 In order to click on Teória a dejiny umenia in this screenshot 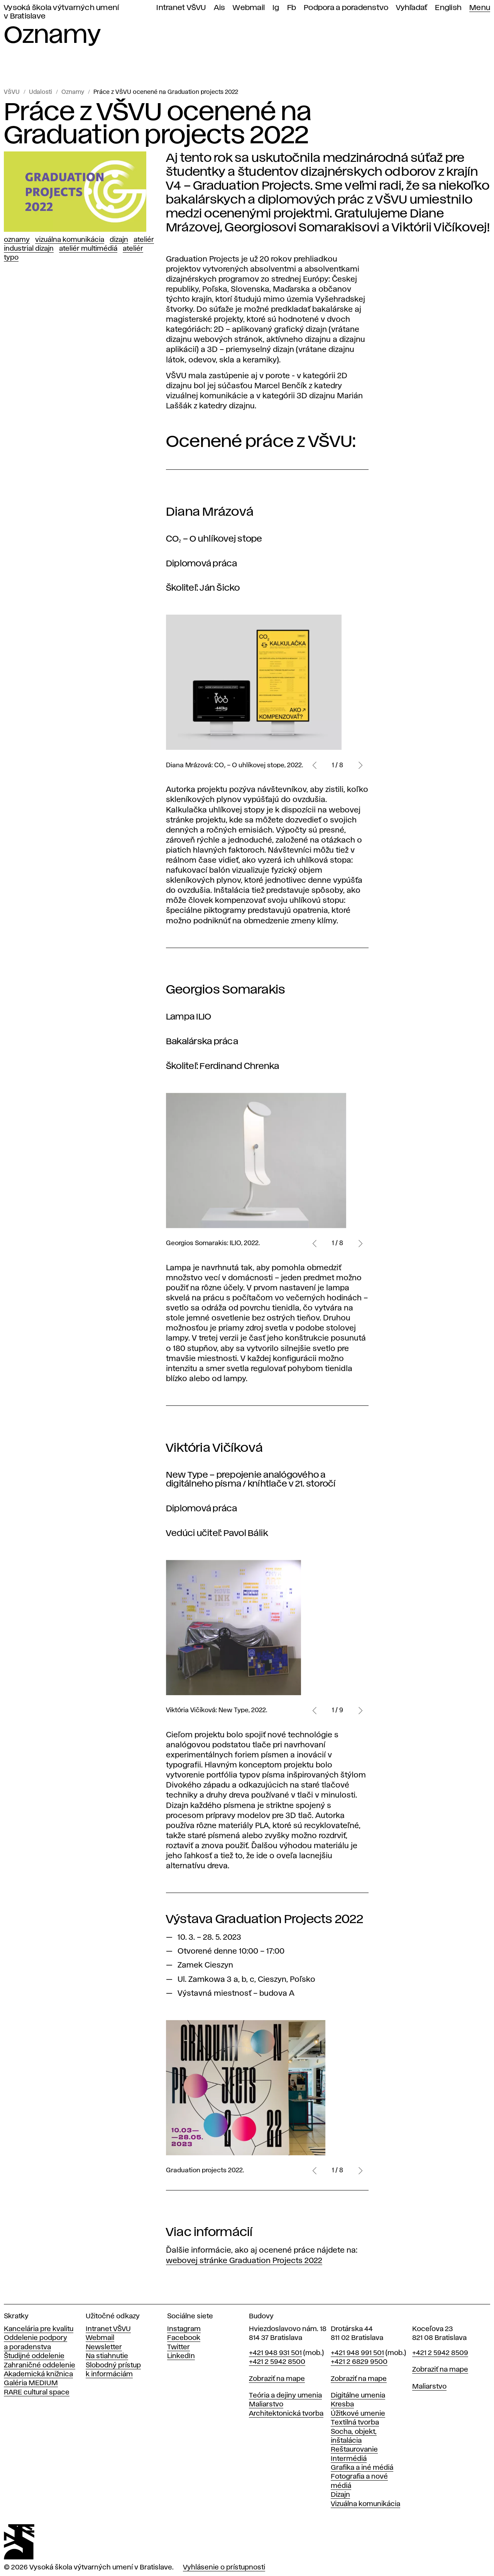, I will do `click(285, 2395)`.